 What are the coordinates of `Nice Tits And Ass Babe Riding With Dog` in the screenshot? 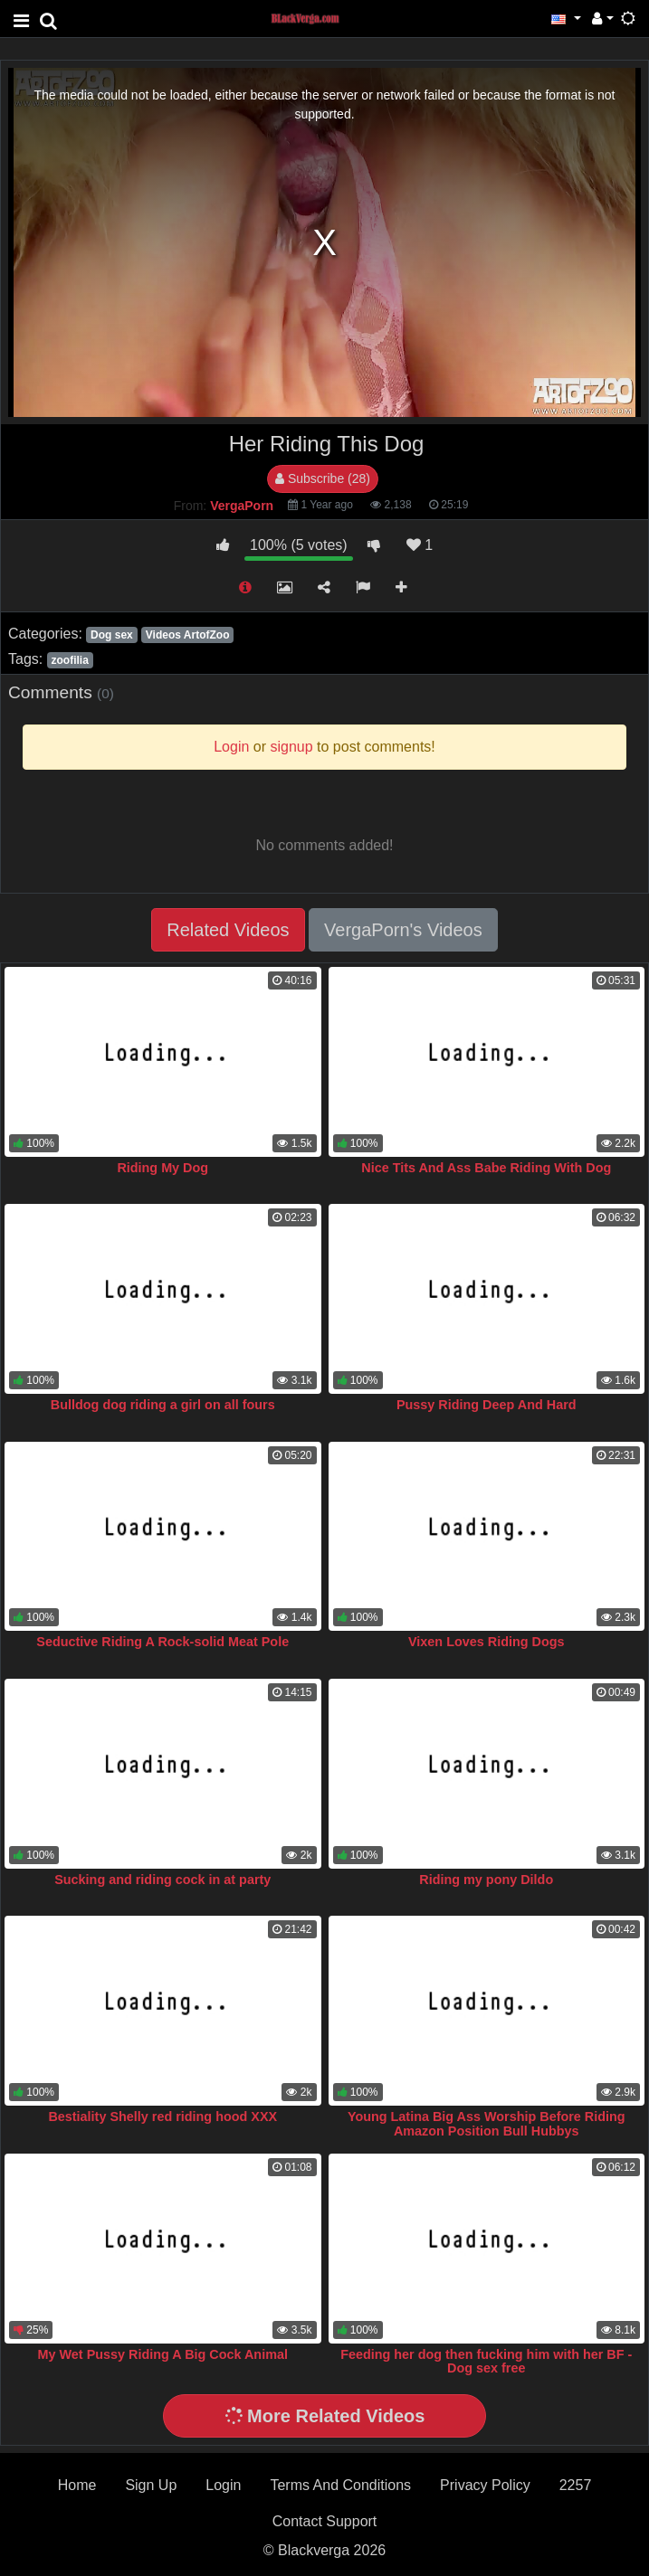 It's located at (486, 1167).